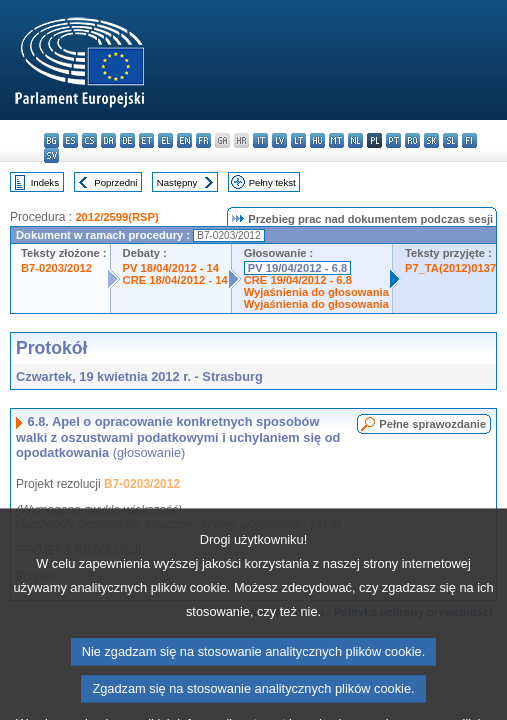  I want to click on ro - română, so click(412, 140).